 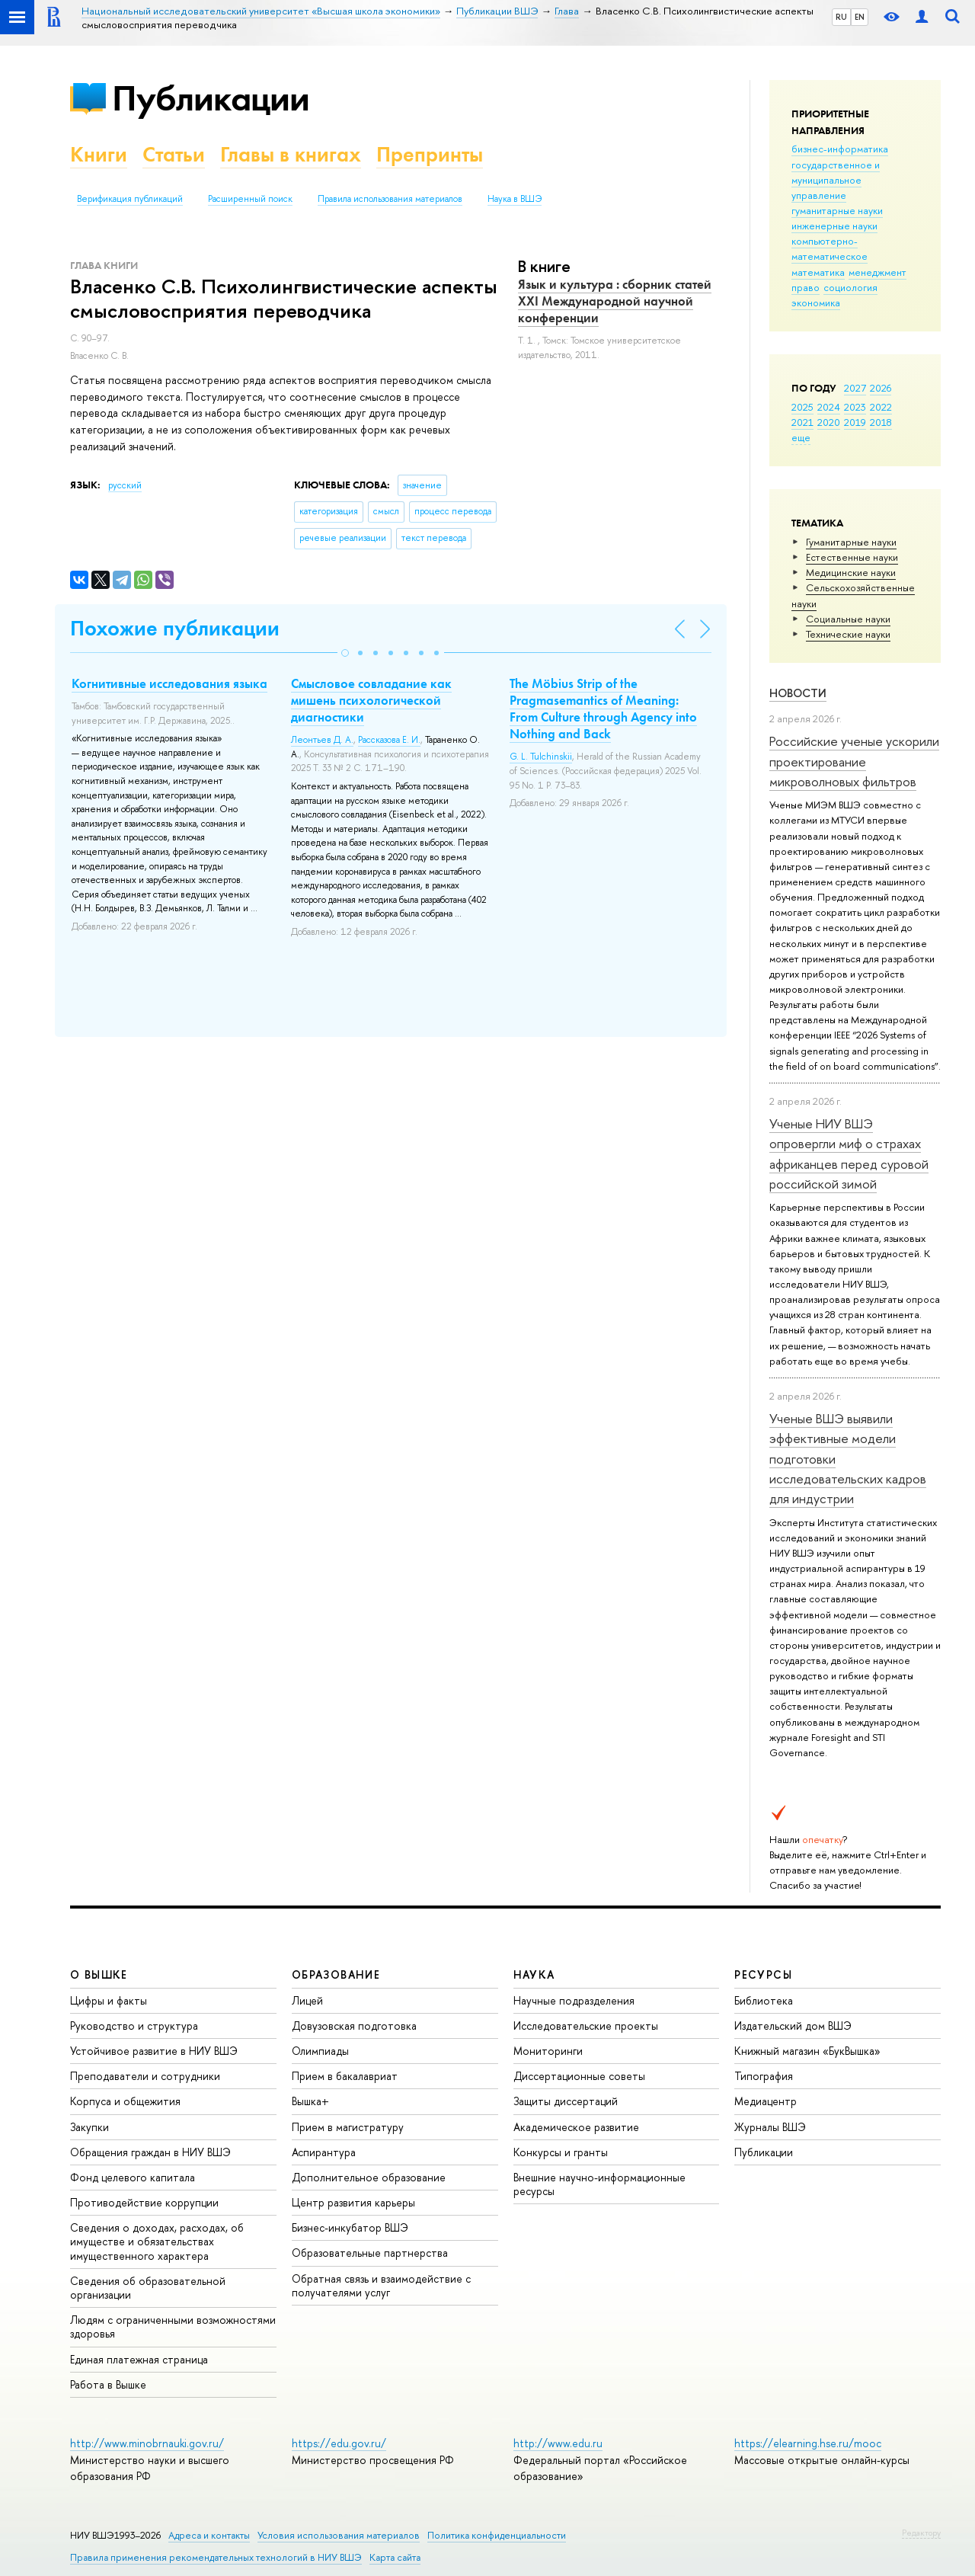 What do you see at coordinates (173, 154) in the screenshot?
I see `Статьи` at bounding box center [173, 154].